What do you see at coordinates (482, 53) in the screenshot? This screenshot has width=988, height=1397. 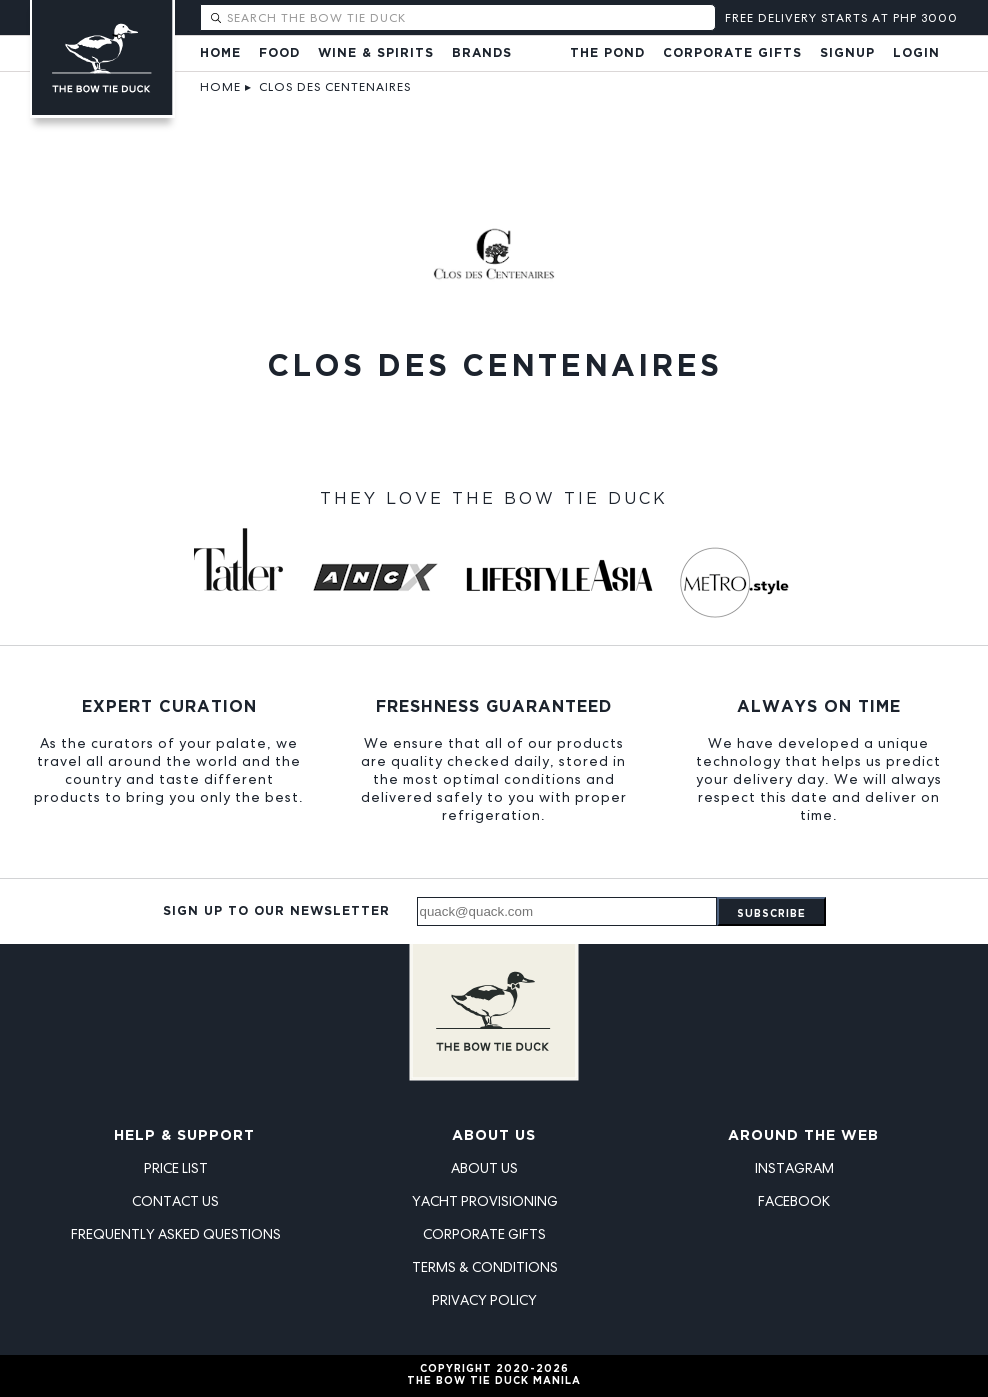 I see `Brands` at bounding box center [482, 53].